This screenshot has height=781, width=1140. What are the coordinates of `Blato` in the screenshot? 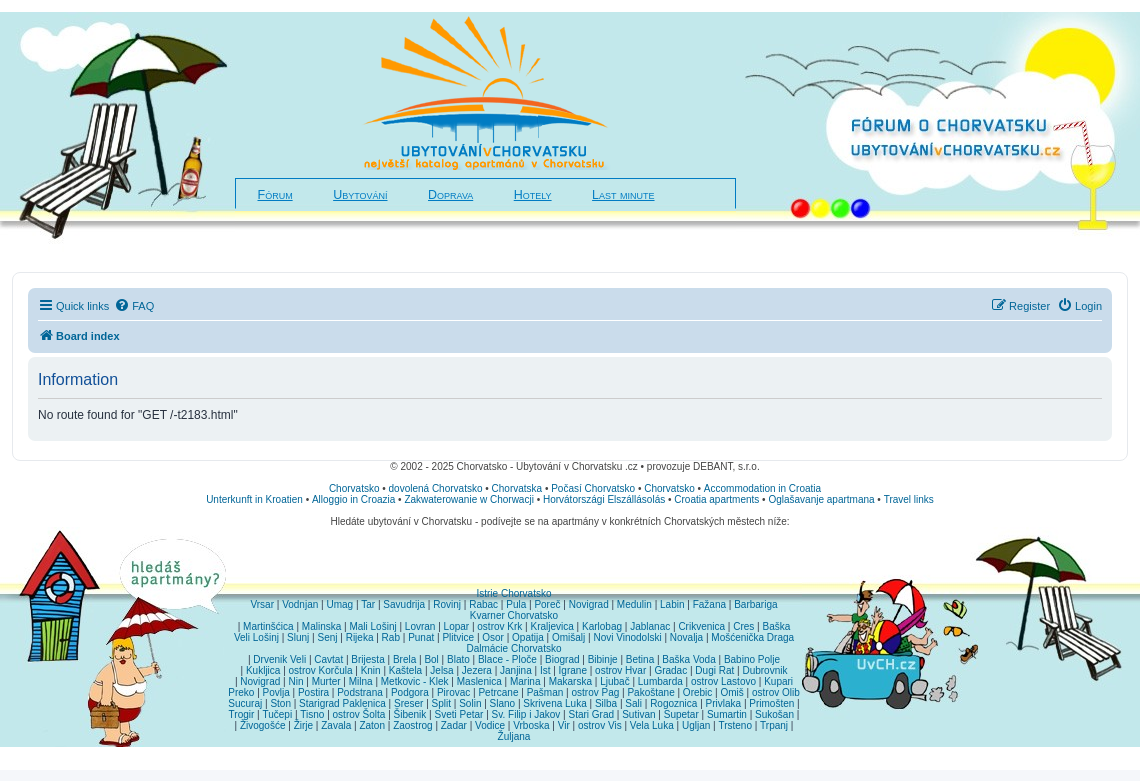 It's located at (458, 659).